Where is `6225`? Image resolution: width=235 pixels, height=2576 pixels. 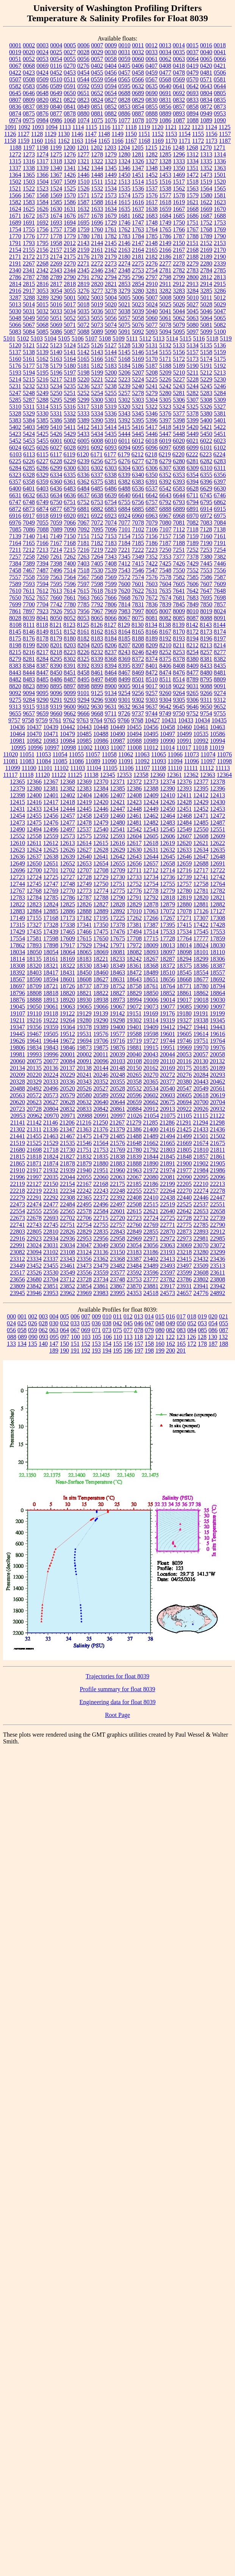
6225 is located at coordinates (15, 461).